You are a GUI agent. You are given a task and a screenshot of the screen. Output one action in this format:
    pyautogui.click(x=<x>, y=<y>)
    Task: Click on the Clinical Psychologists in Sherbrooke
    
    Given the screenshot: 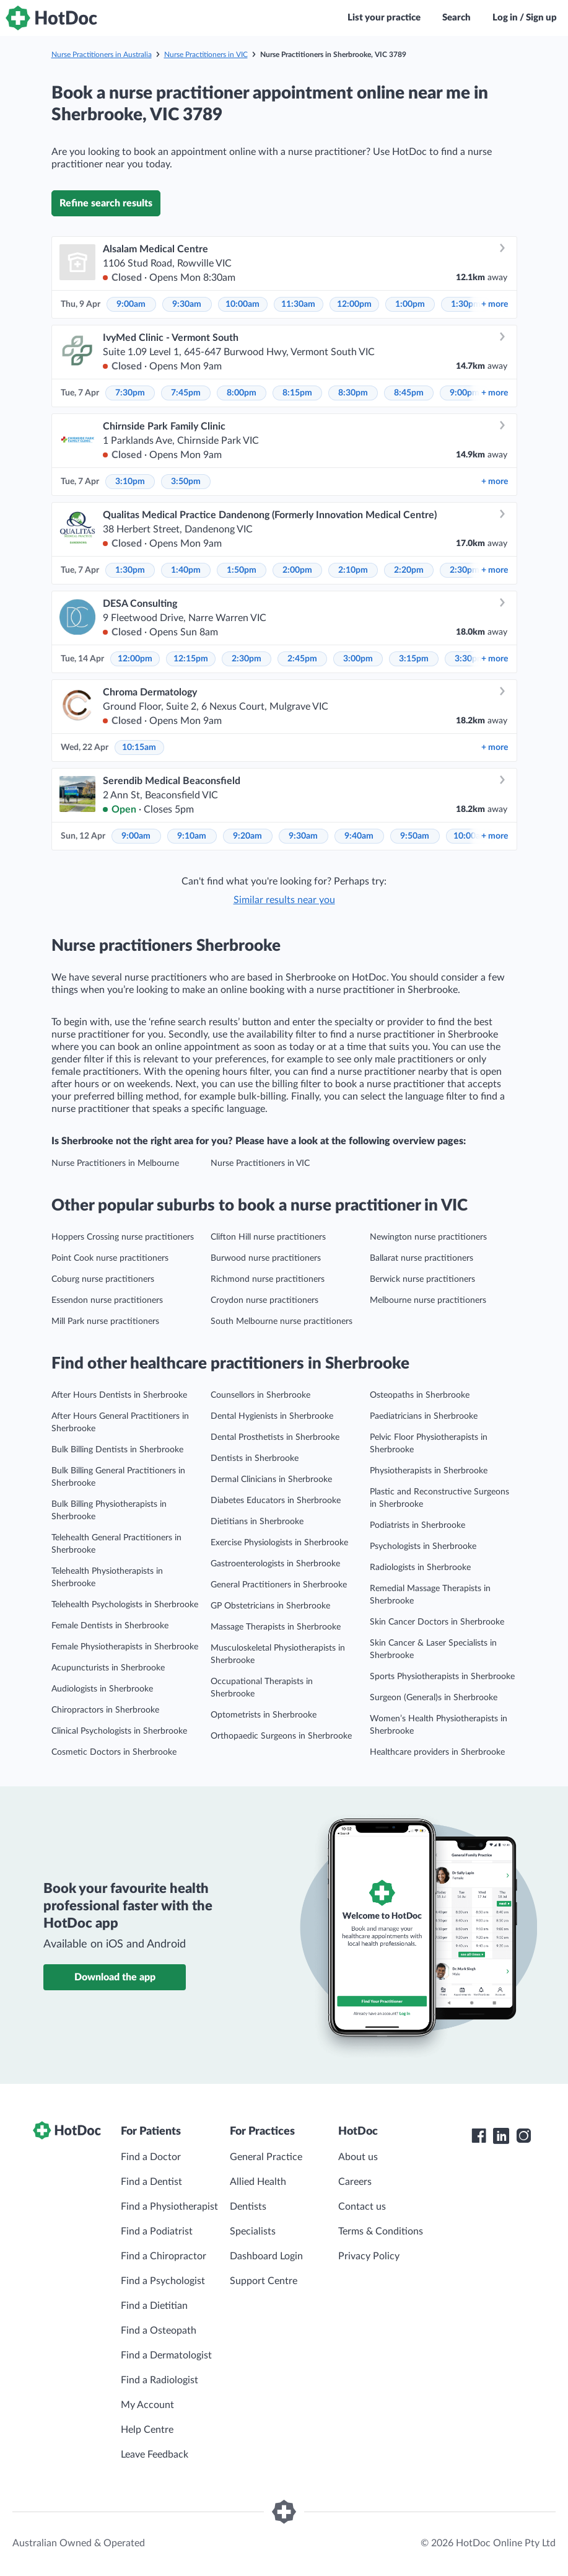 What is the action you would take?
    pyautogui.click(x=119, y=1731)
    